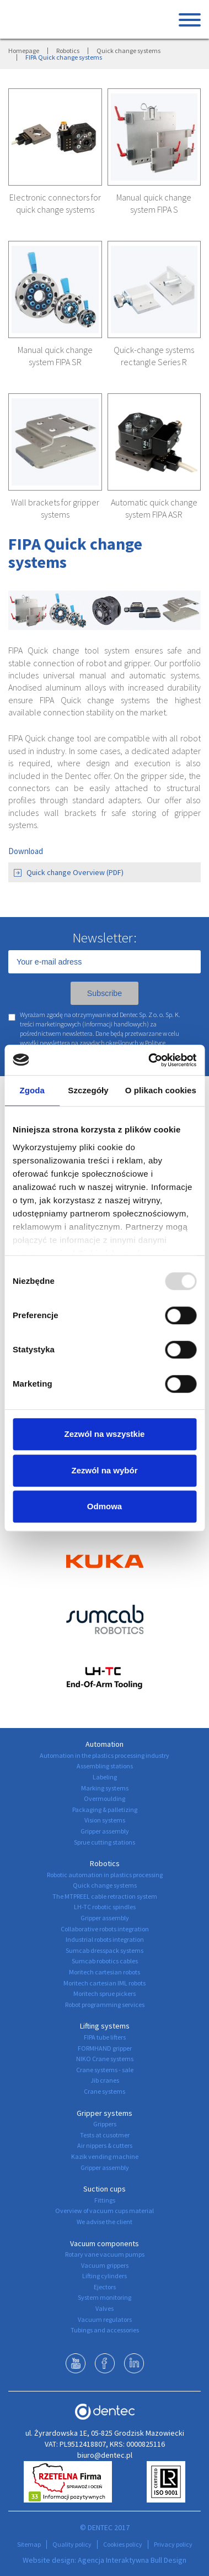  What do you see at coordinates (104, 2145) in the screenshot?
I see `Air nippers & cutters` at bounding box center [104, 2145].